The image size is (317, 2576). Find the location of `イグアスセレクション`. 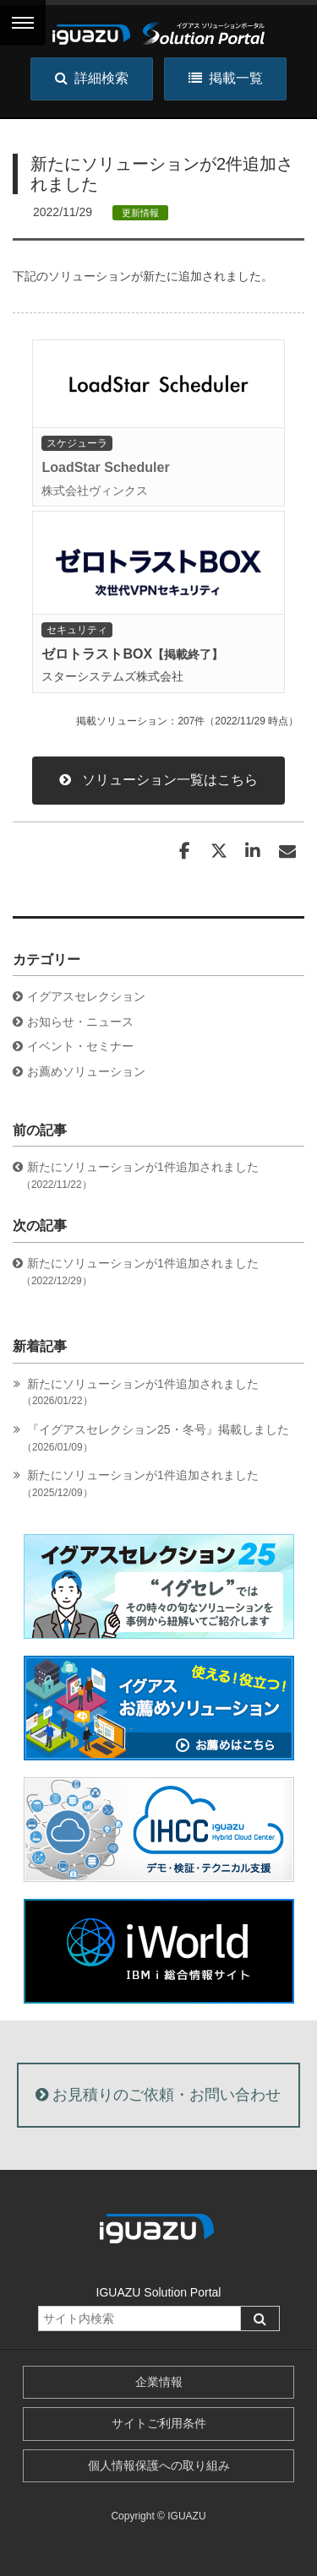

イグアスセレクション is located at coordinates (86, 996).